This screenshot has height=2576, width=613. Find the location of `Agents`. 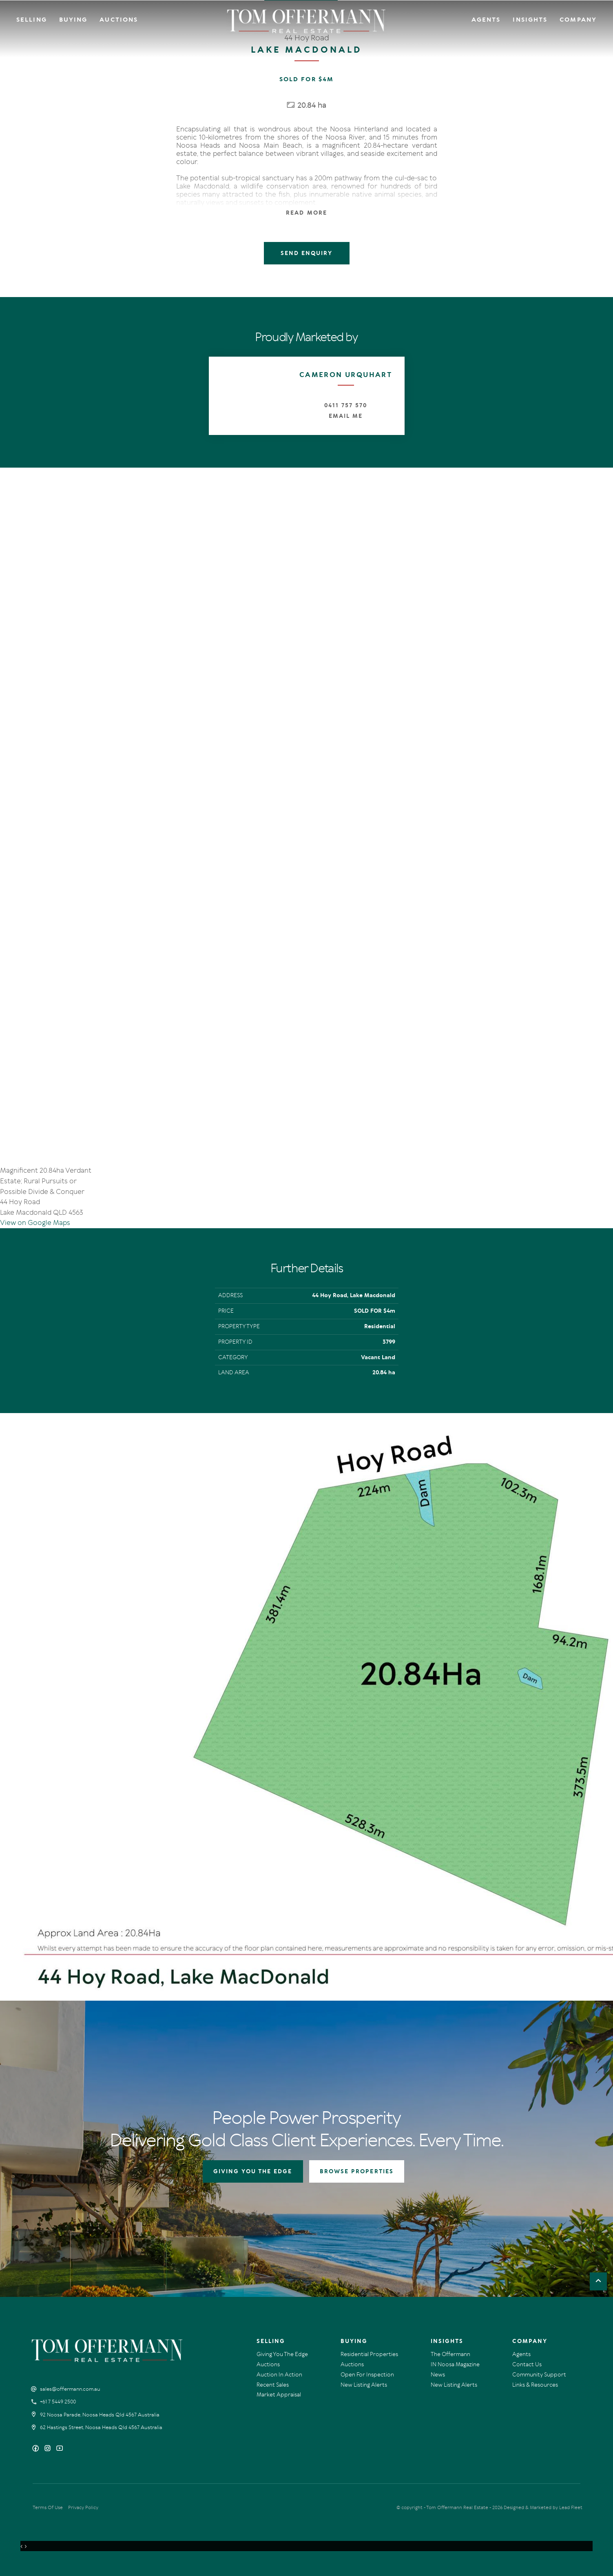

Agents is located at coordinates (486, 19).